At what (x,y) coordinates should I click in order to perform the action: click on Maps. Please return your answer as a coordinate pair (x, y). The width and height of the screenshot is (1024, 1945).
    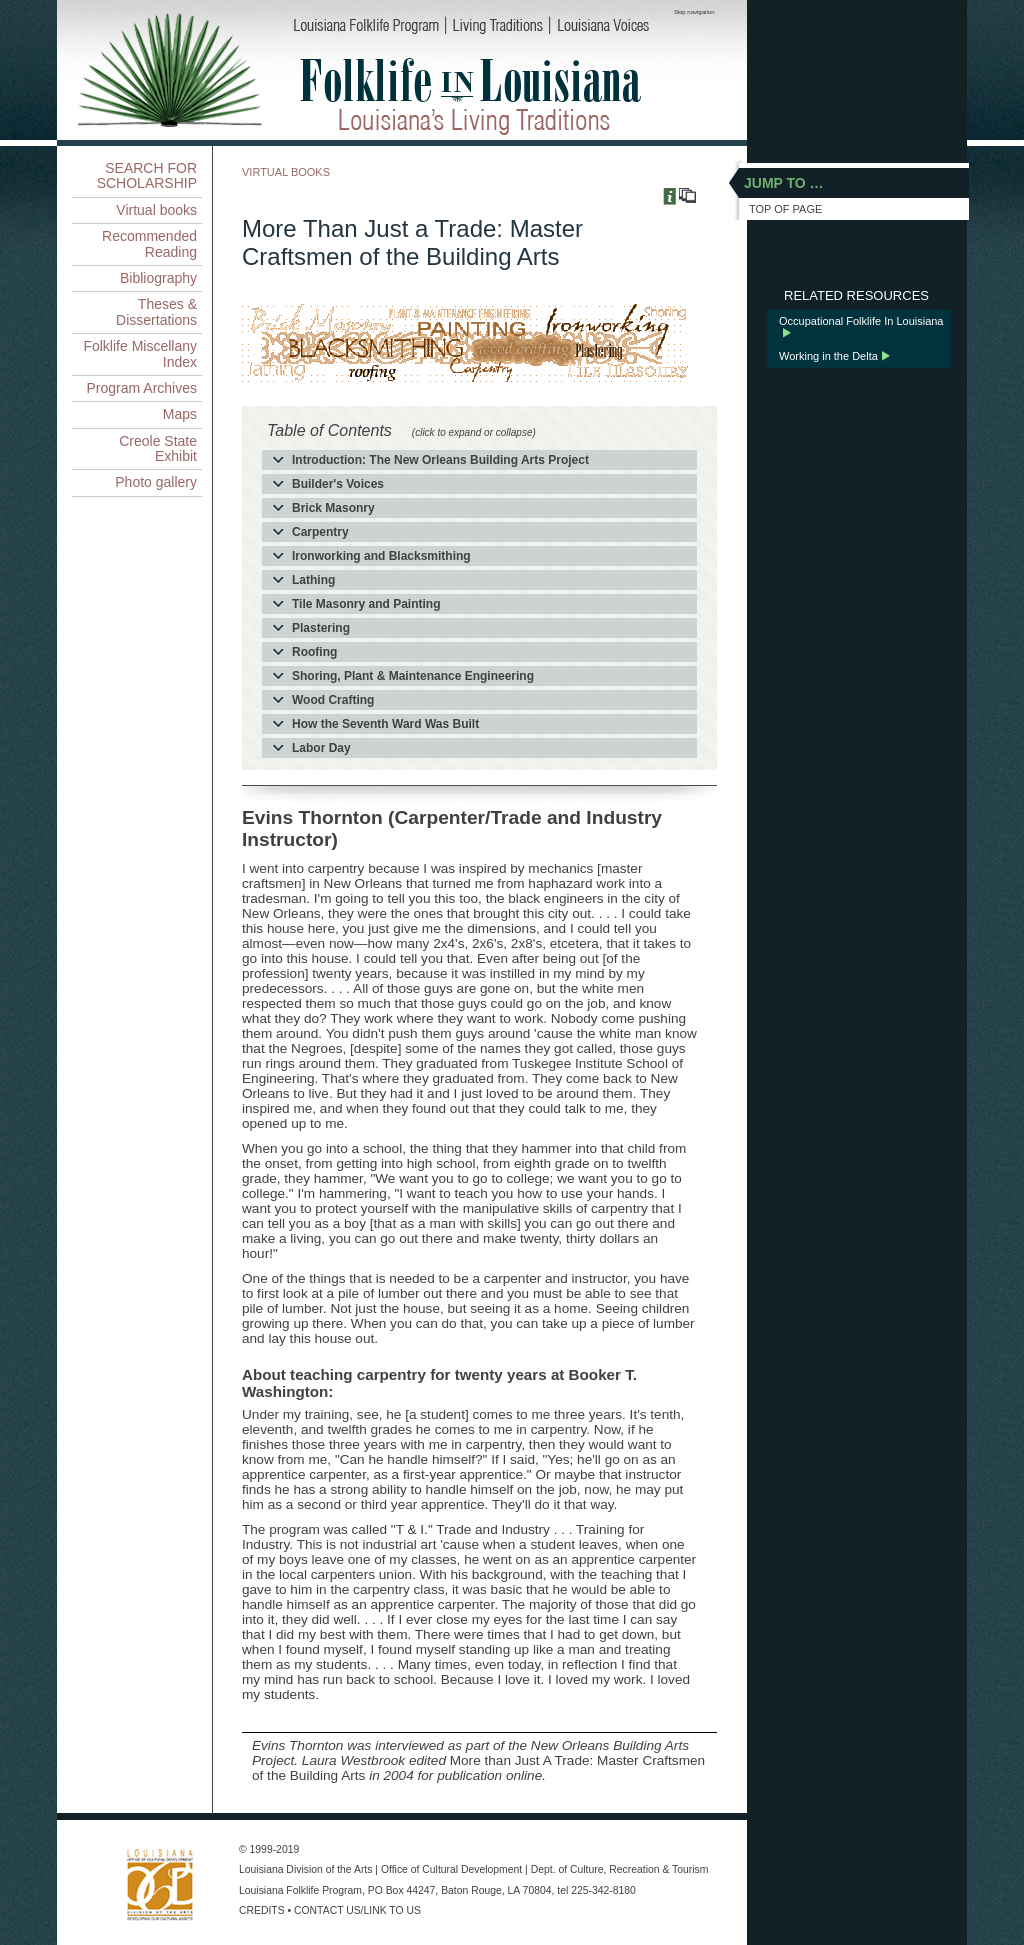
    Looking at the image, I should click on (180, 414).